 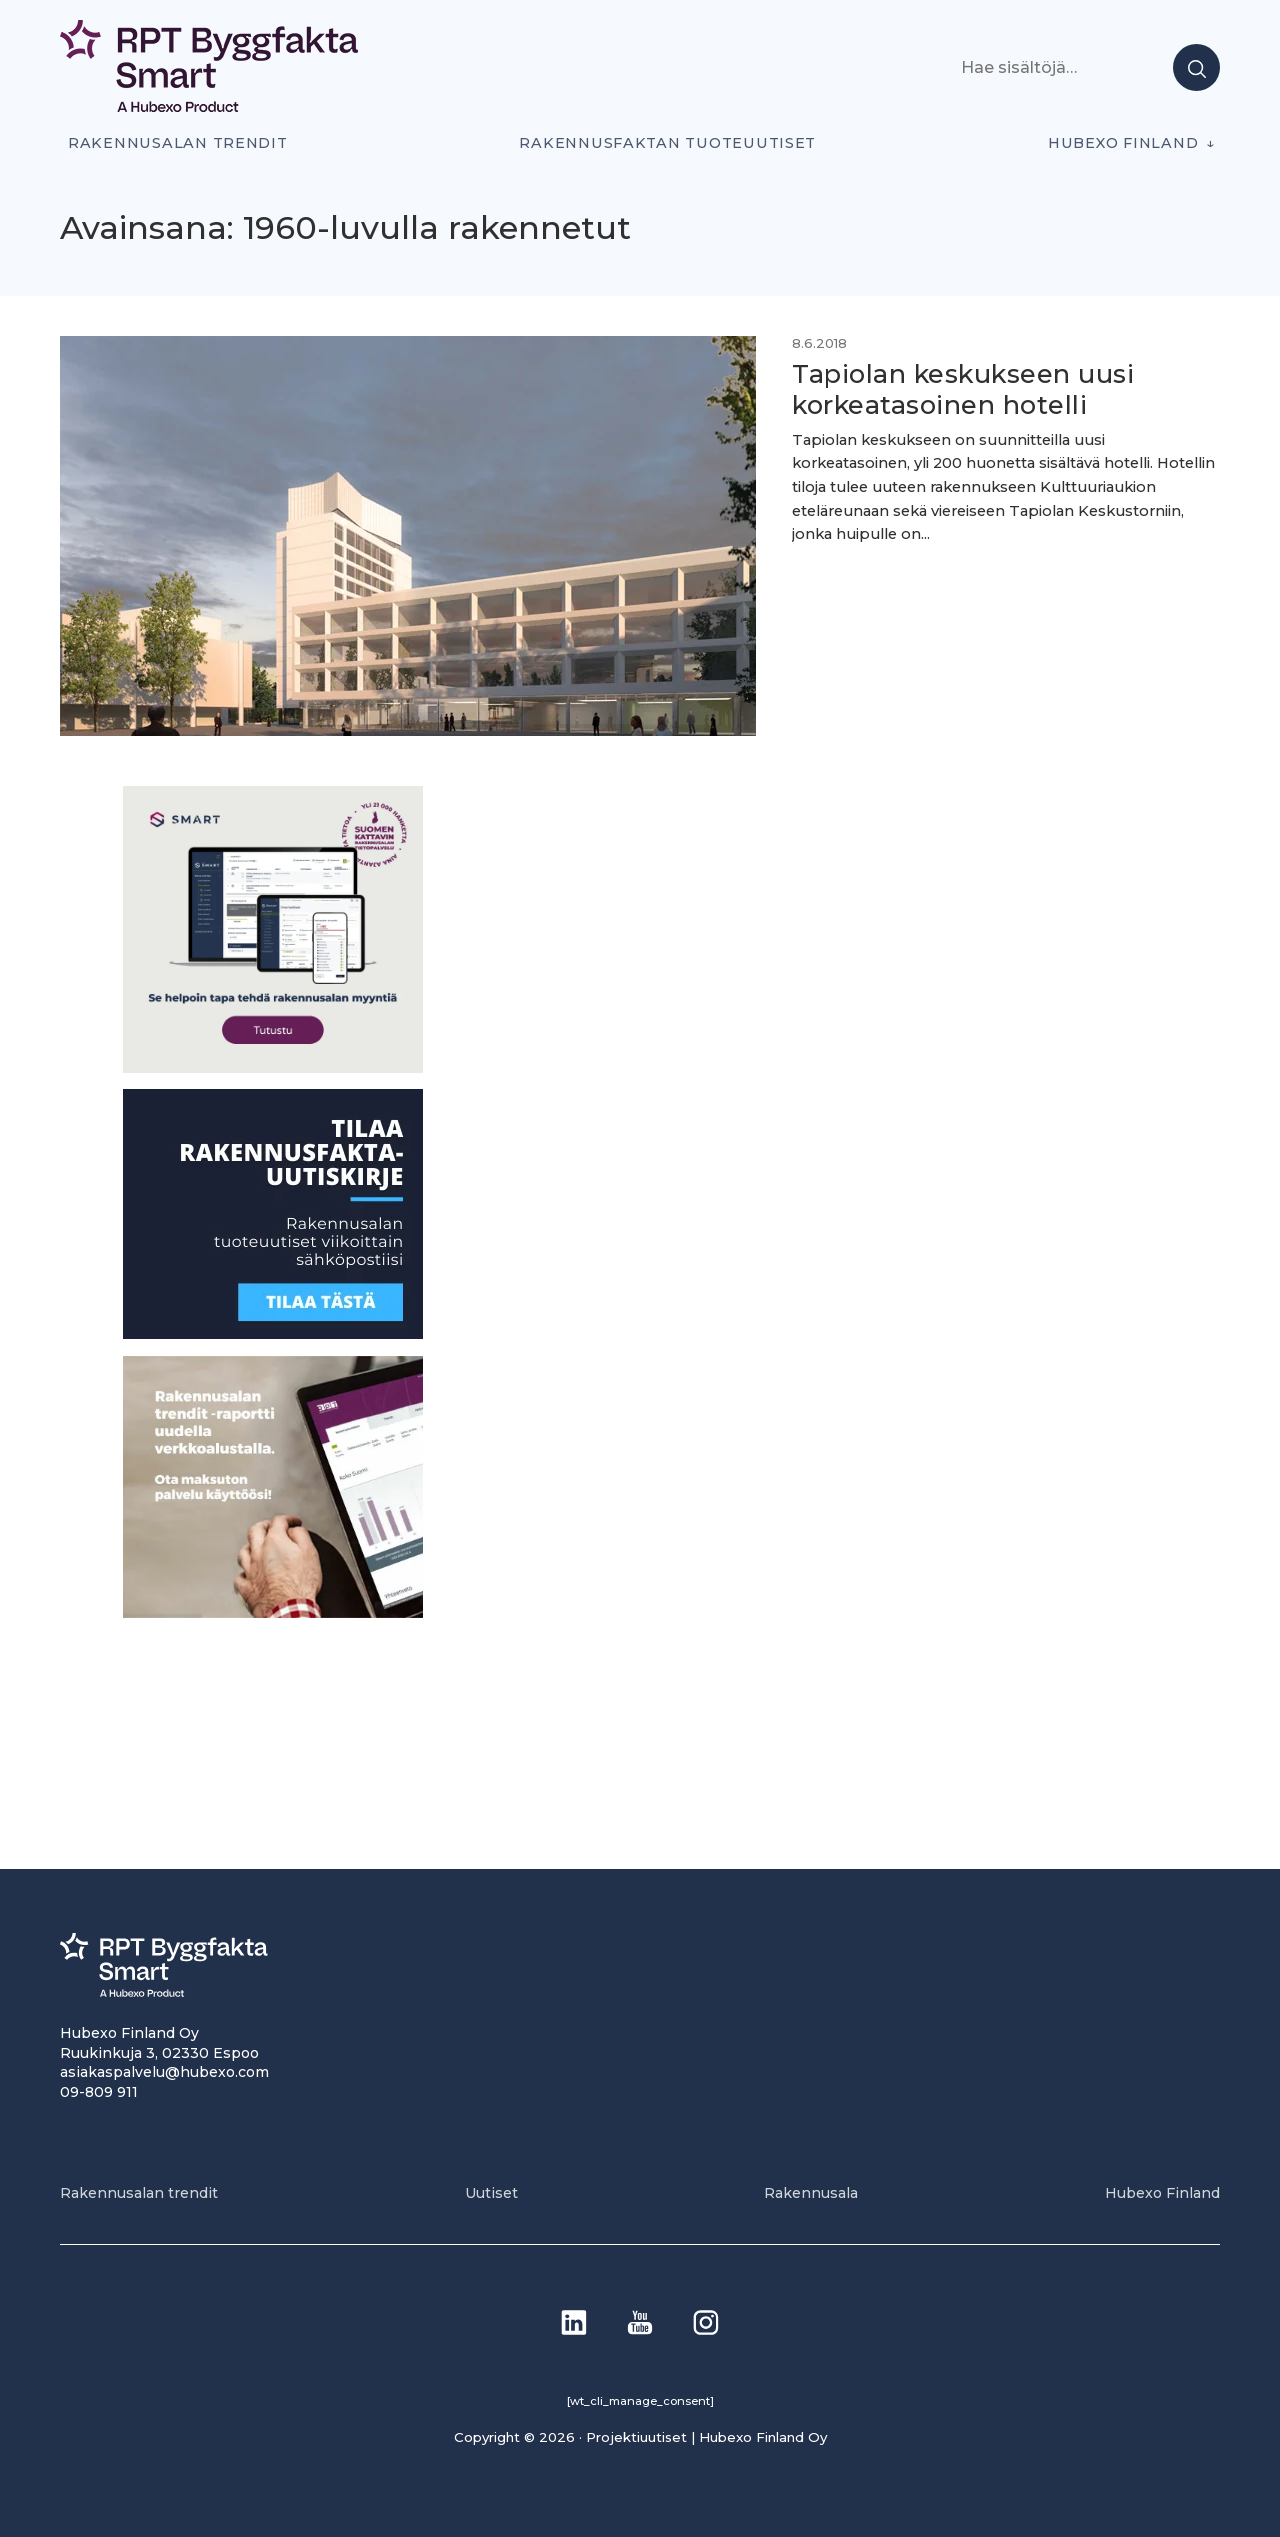 What do you see at coordinates (178, 143) in the screenshot?
I see `Rakennusalan trendit` at bounding box center [178, 143].